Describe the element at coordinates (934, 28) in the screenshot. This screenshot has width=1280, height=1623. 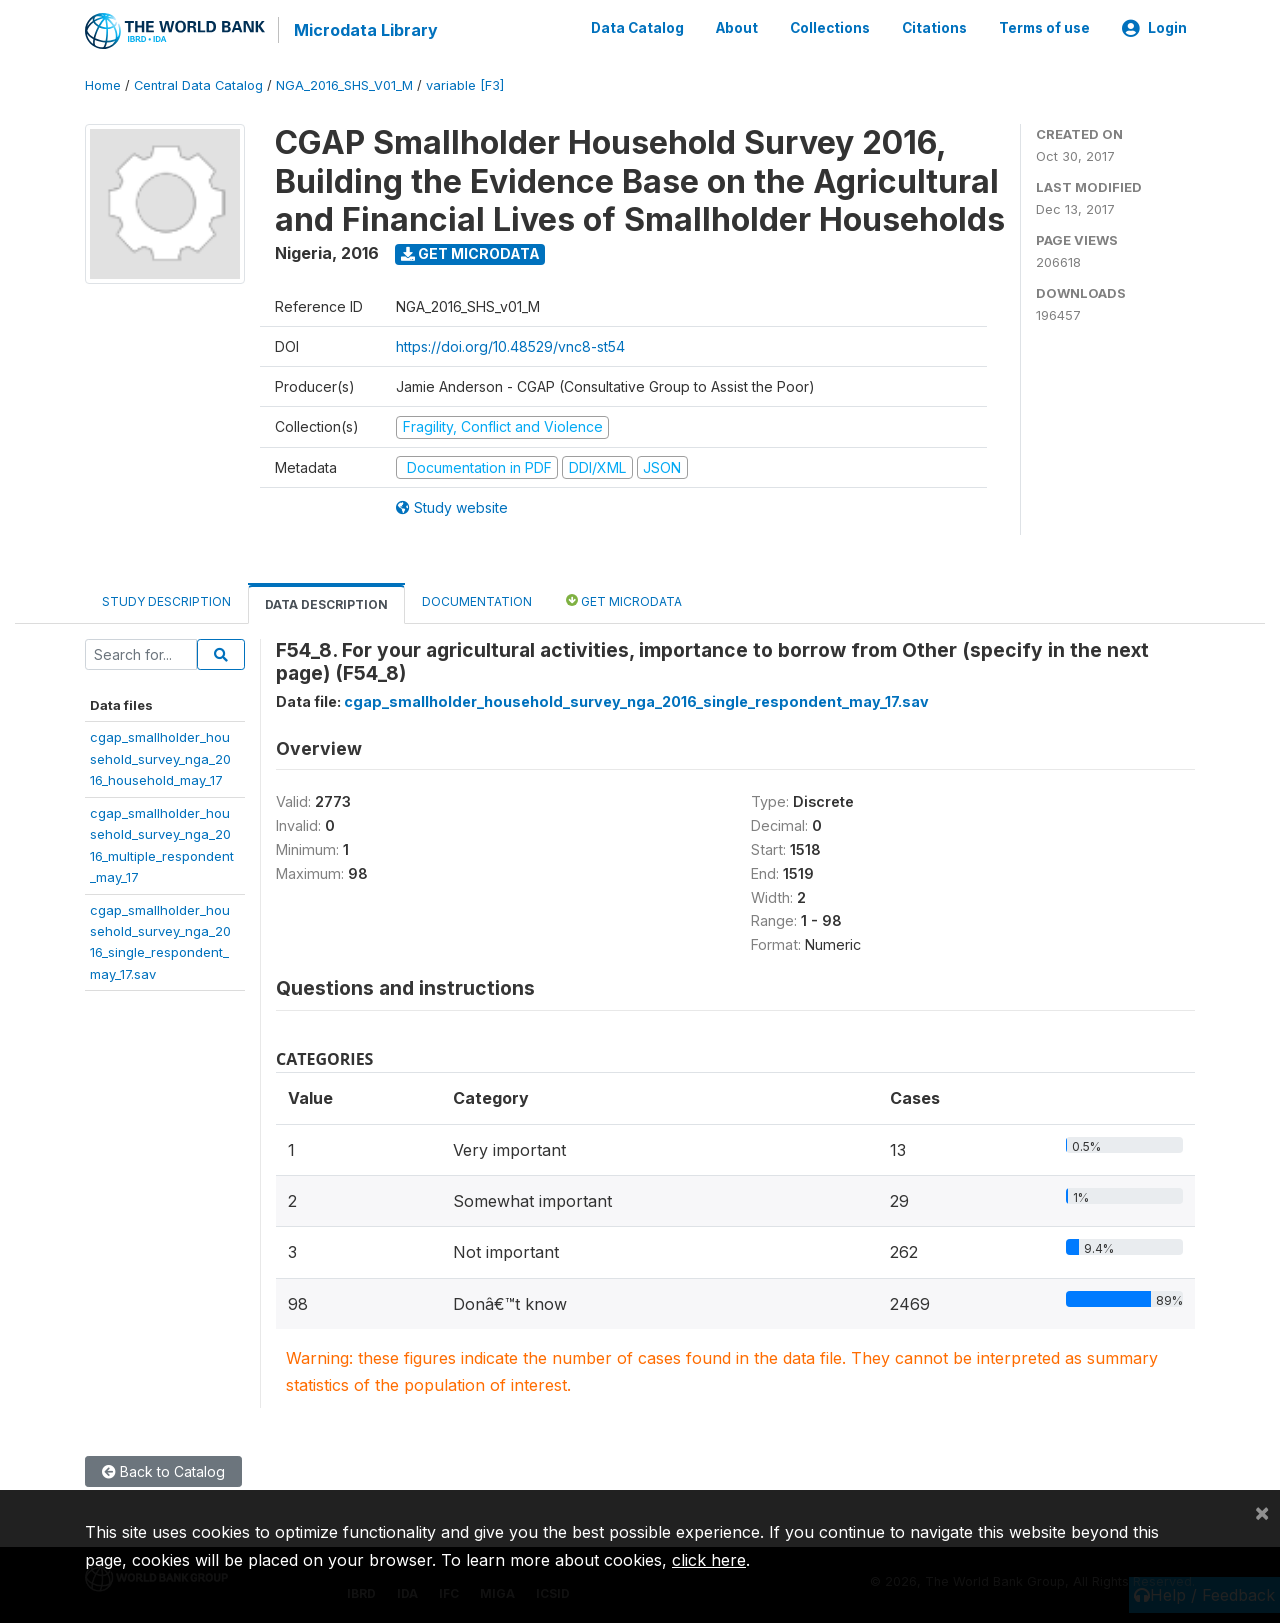
I see `Citations` at that location.